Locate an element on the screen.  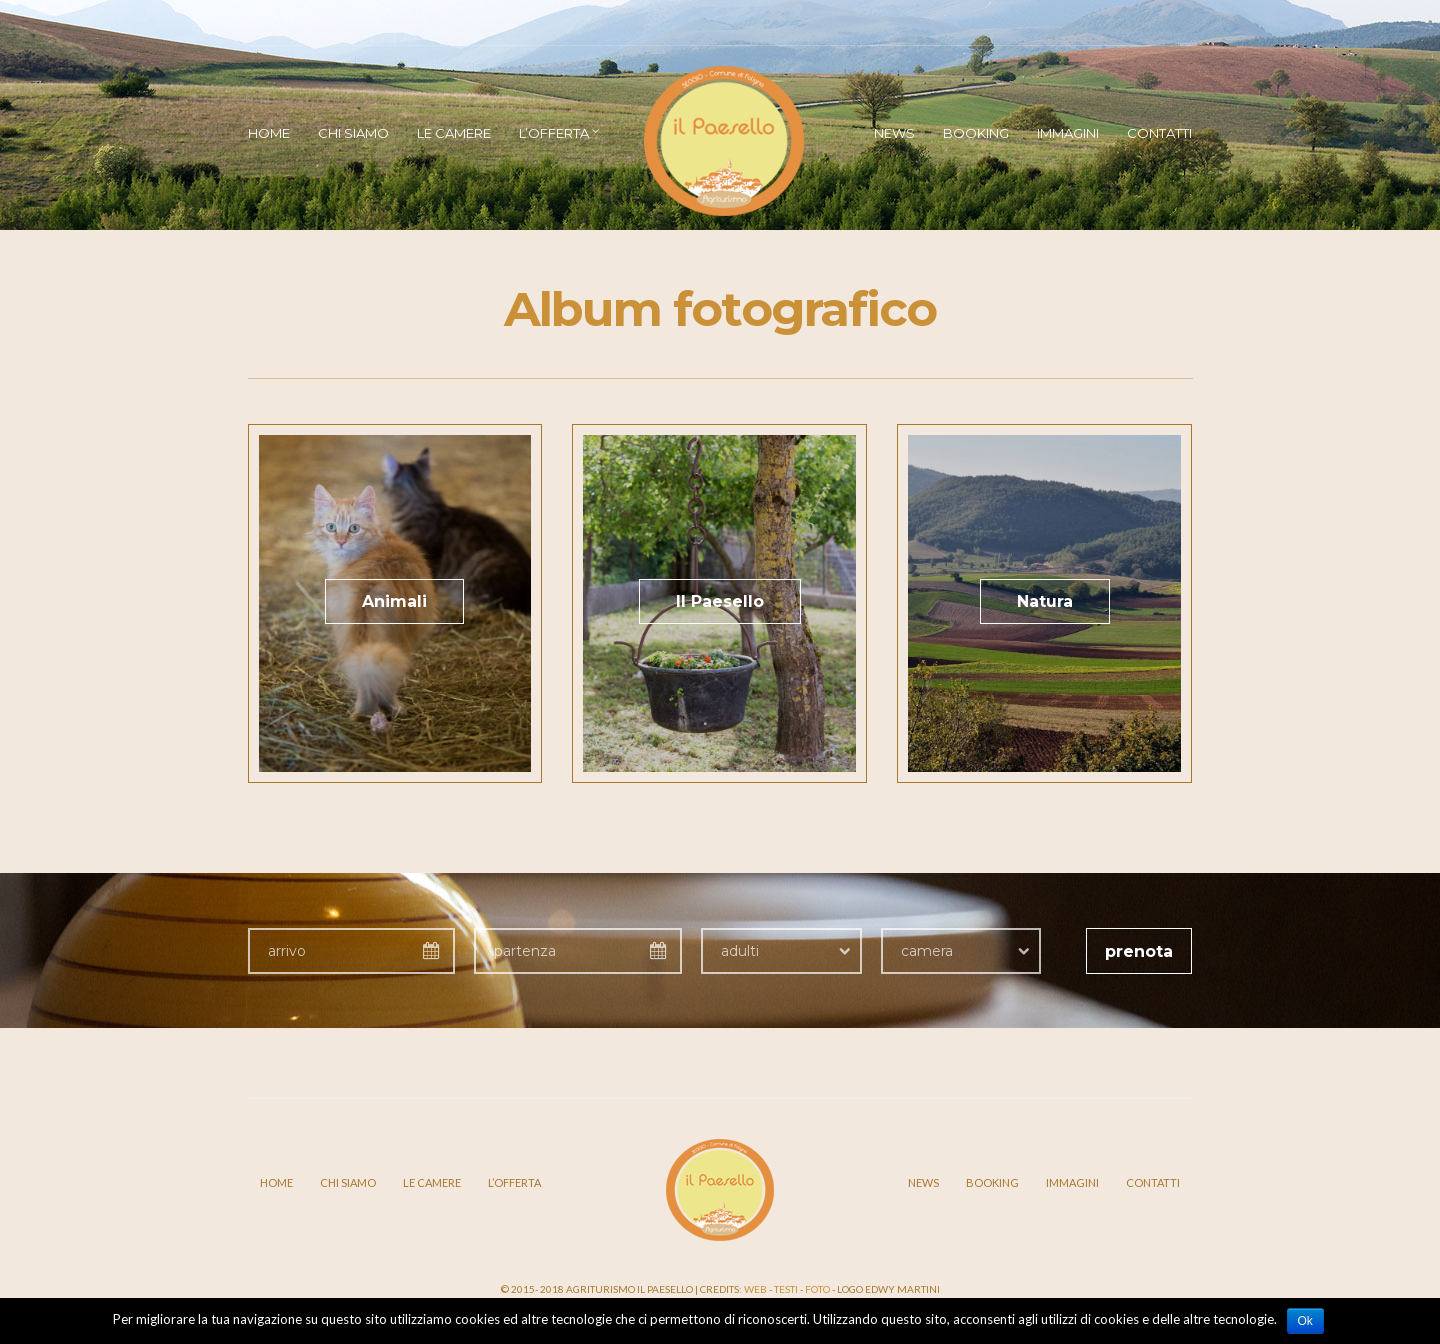
Ok is located at coordinates (1305, 1321).